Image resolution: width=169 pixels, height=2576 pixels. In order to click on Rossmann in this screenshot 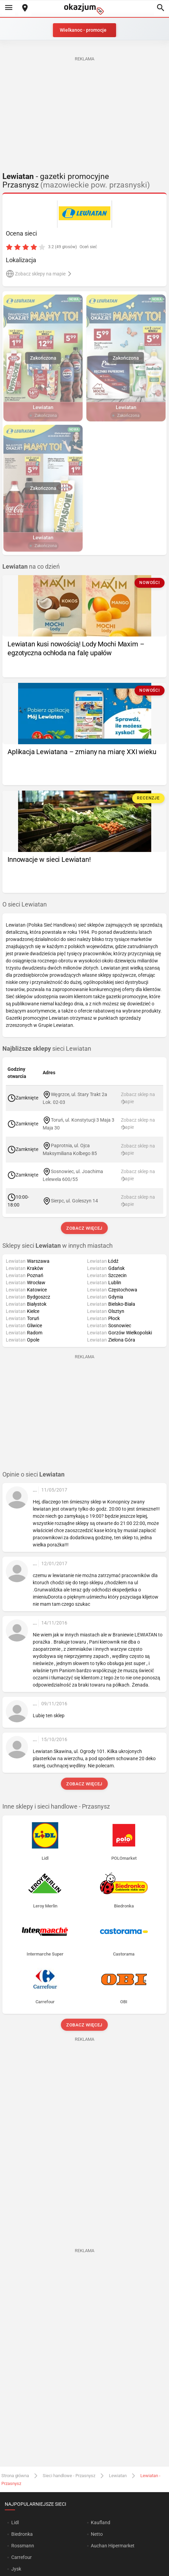, I will do `click(22, 2545)`.